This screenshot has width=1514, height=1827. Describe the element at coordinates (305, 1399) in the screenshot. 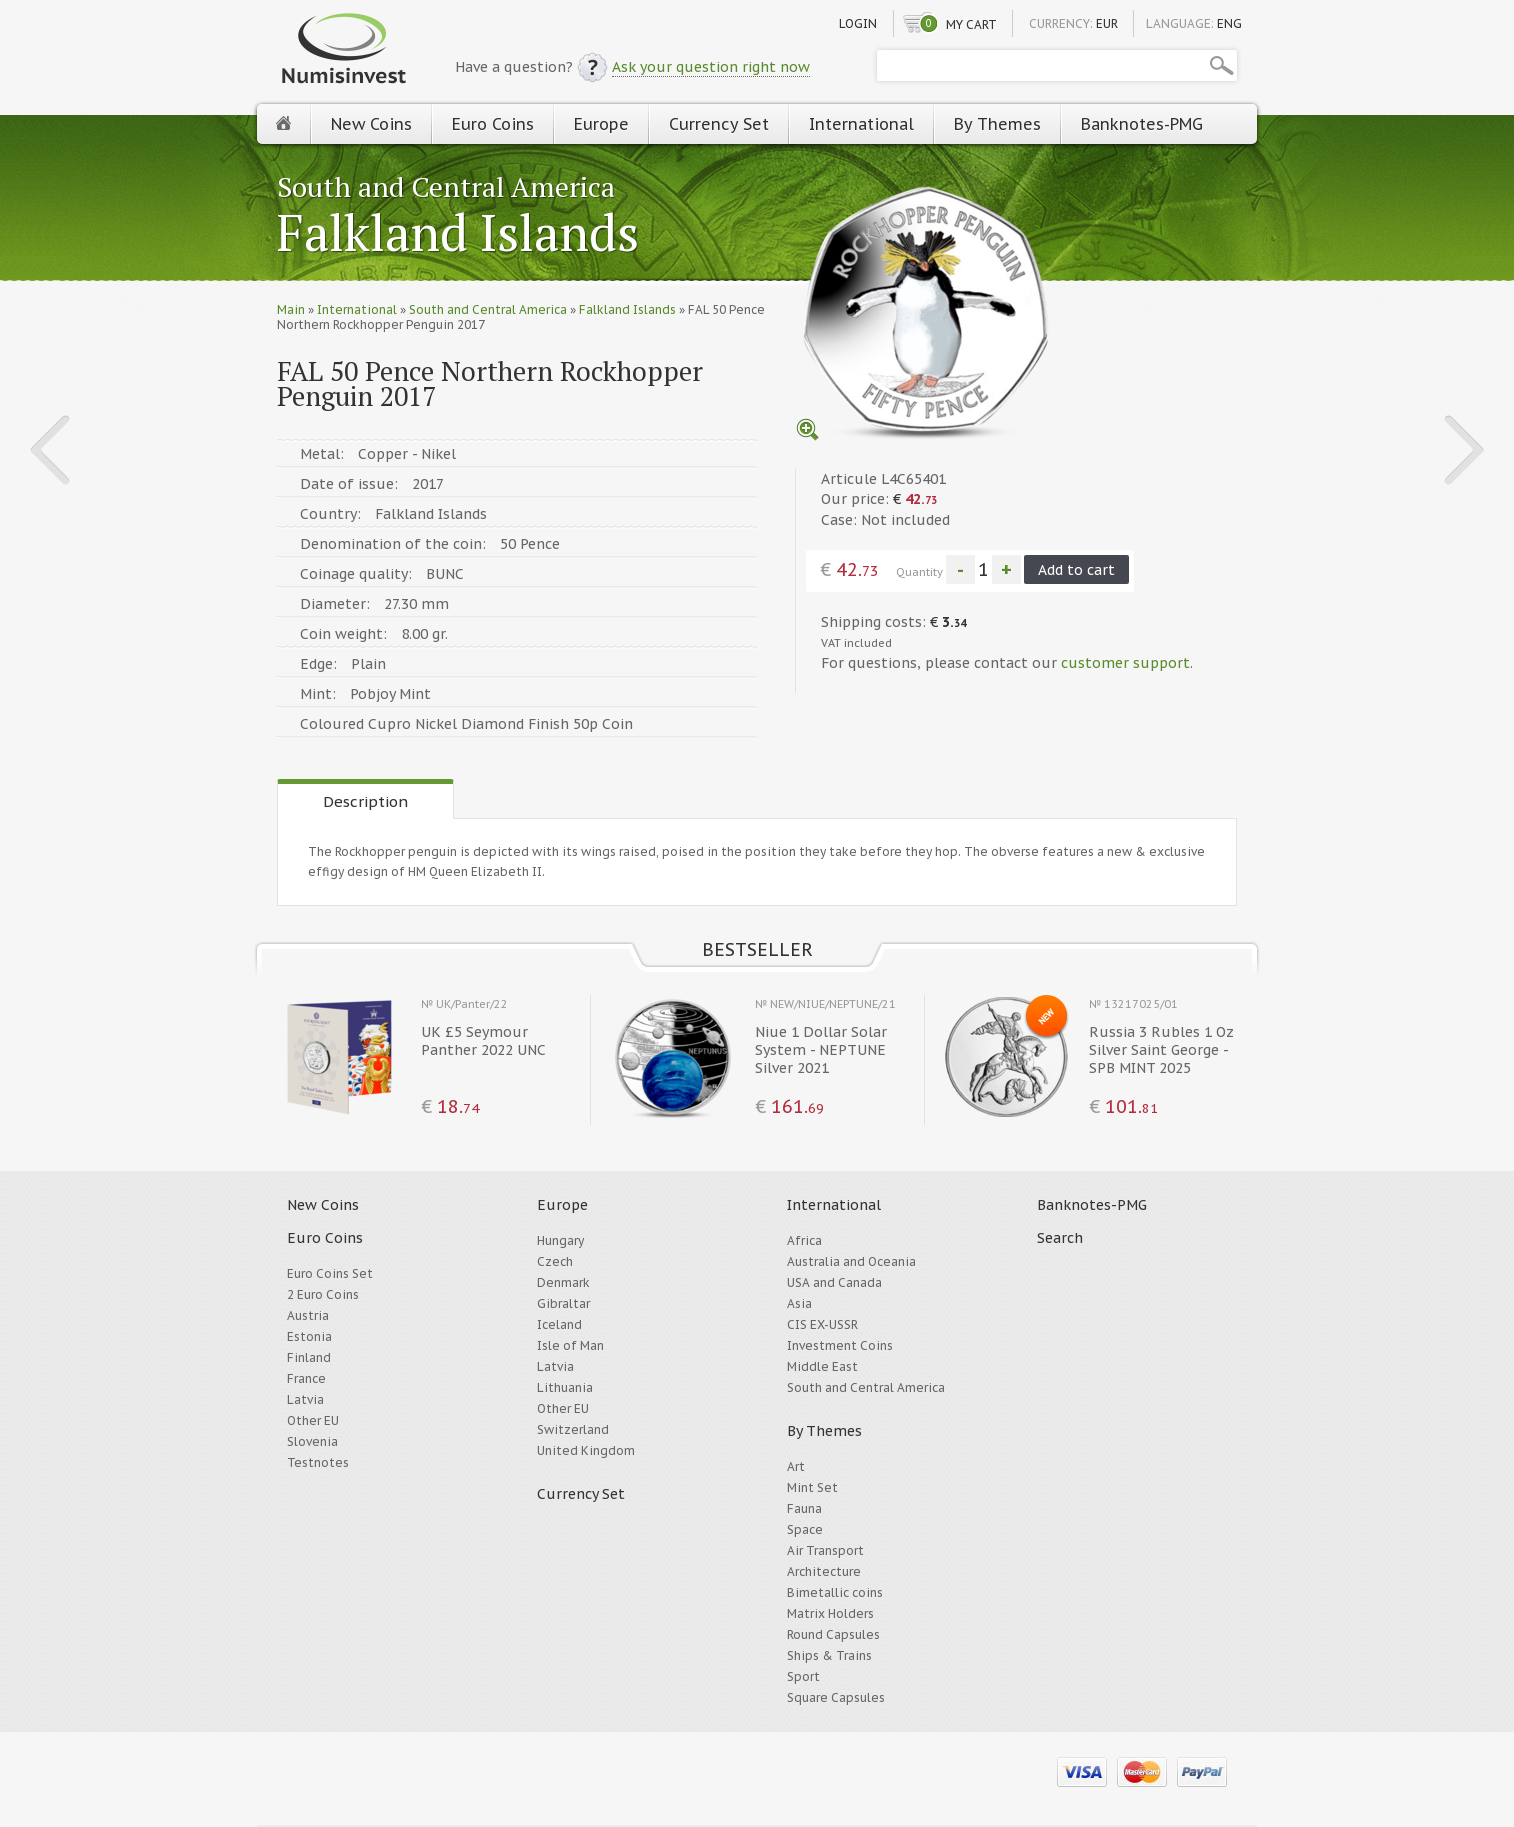

I see `Latvia` at that location.